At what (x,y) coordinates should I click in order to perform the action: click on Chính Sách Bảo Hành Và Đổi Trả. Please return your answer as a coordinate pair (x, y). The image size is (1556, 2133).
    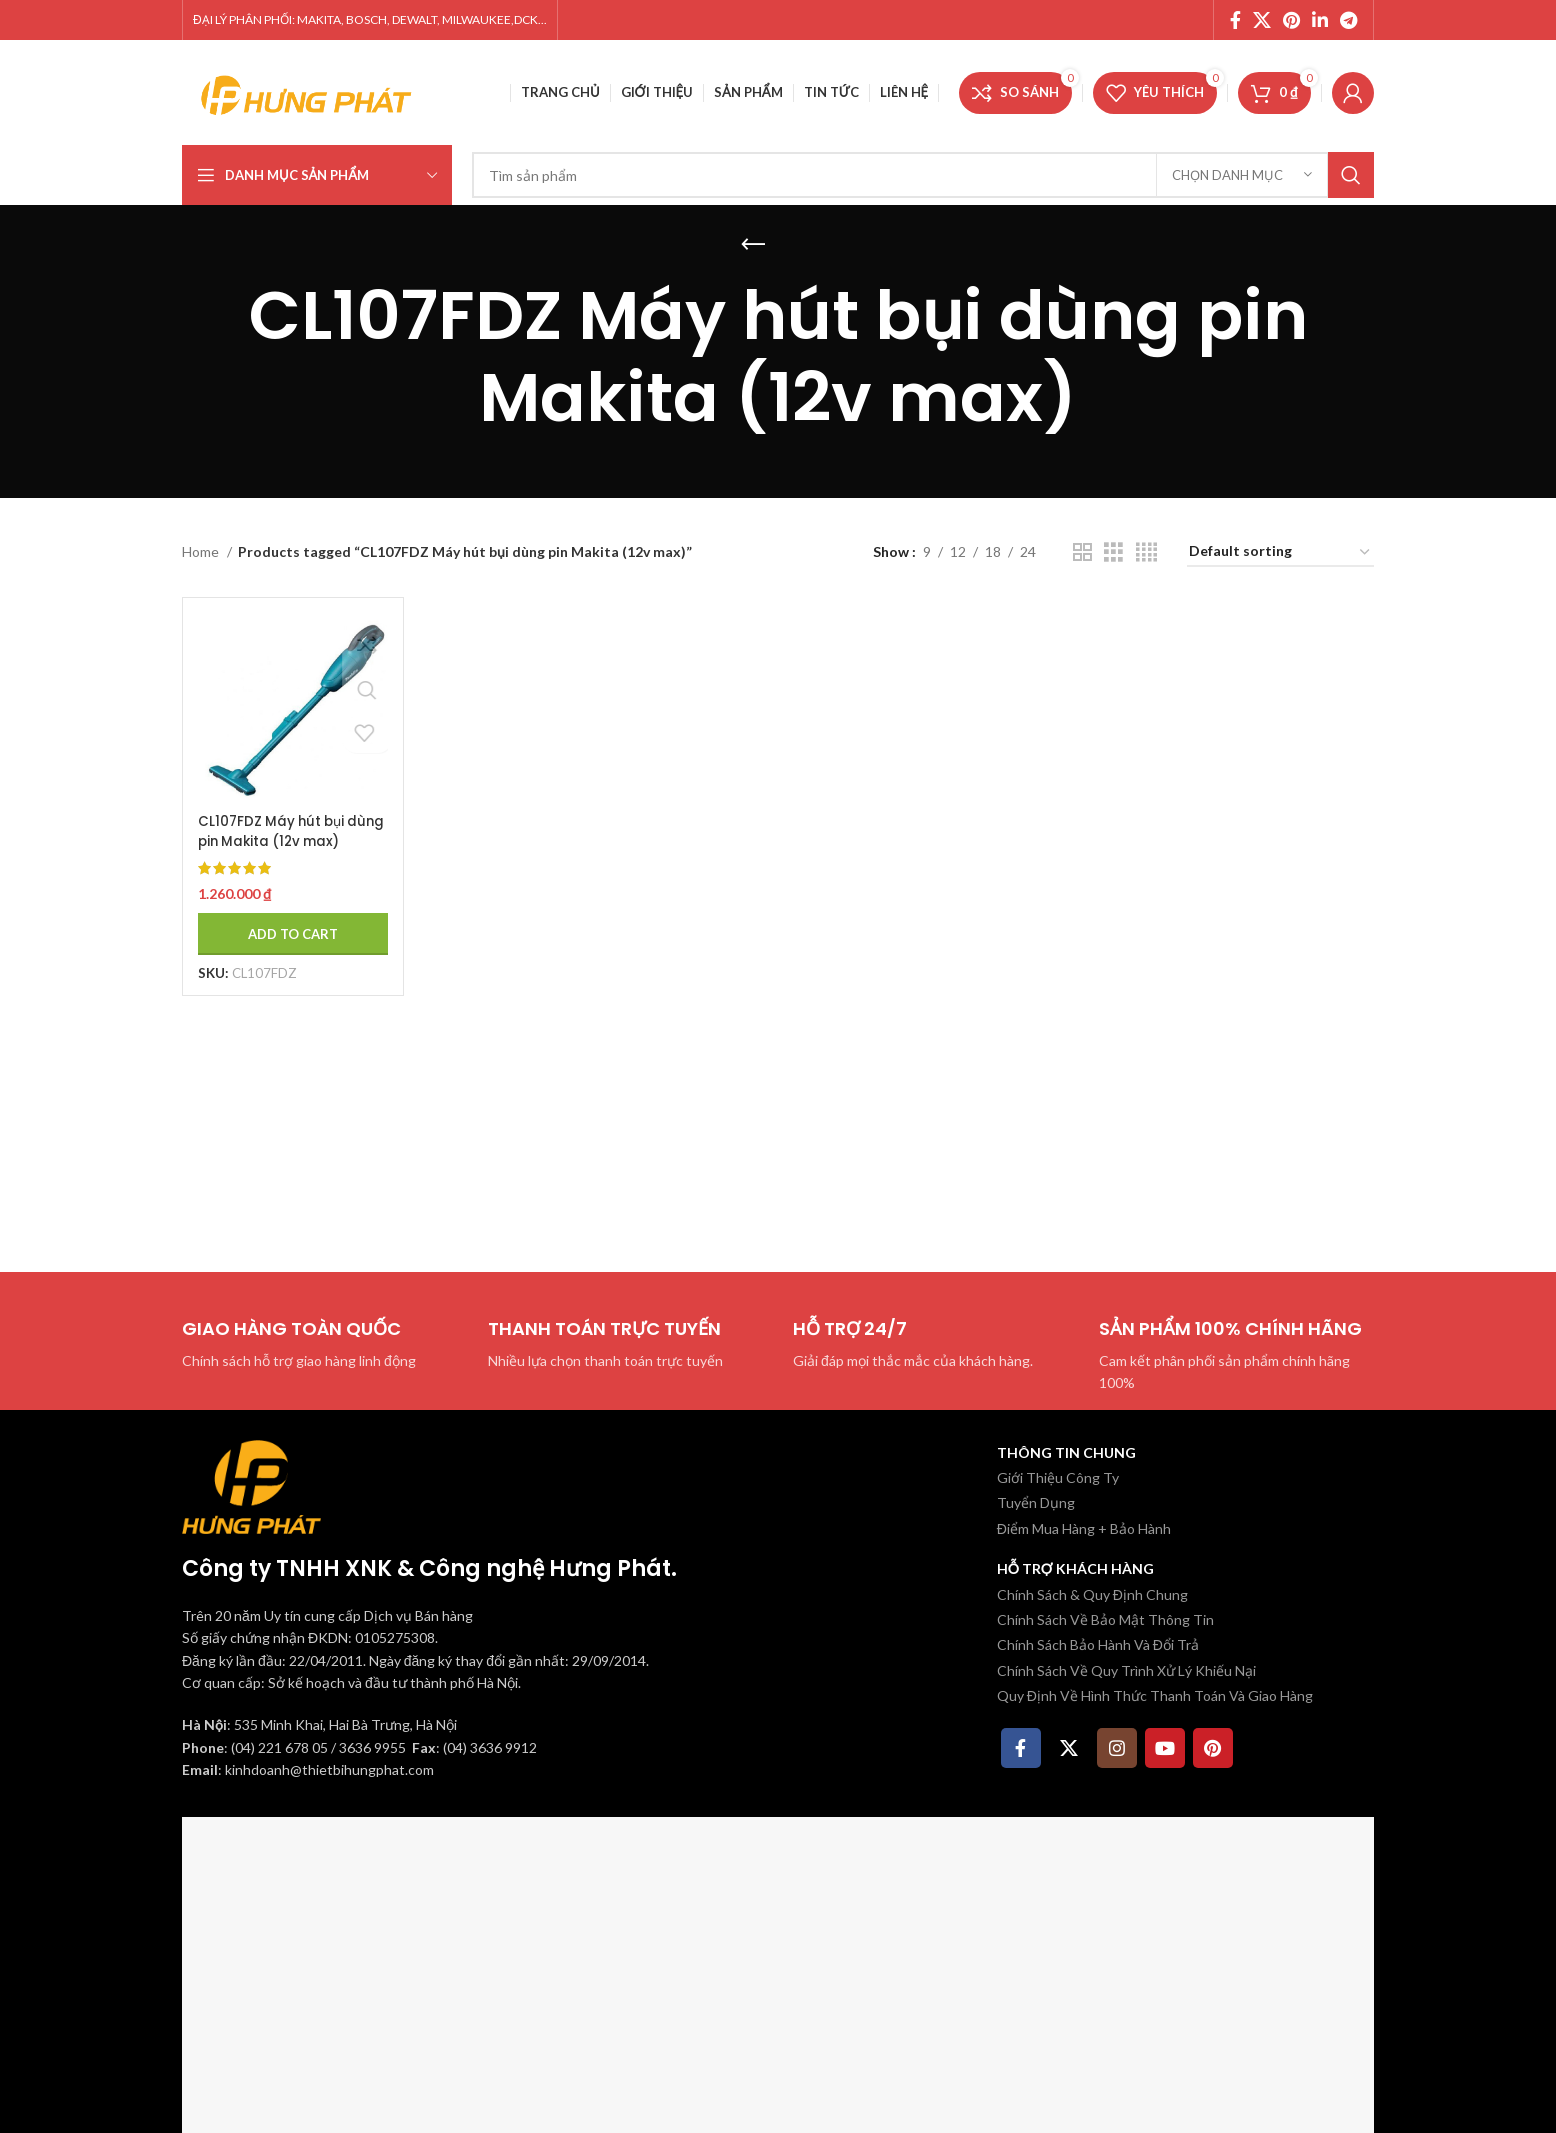
    Looking at the image, I should click on (1098, 1644).